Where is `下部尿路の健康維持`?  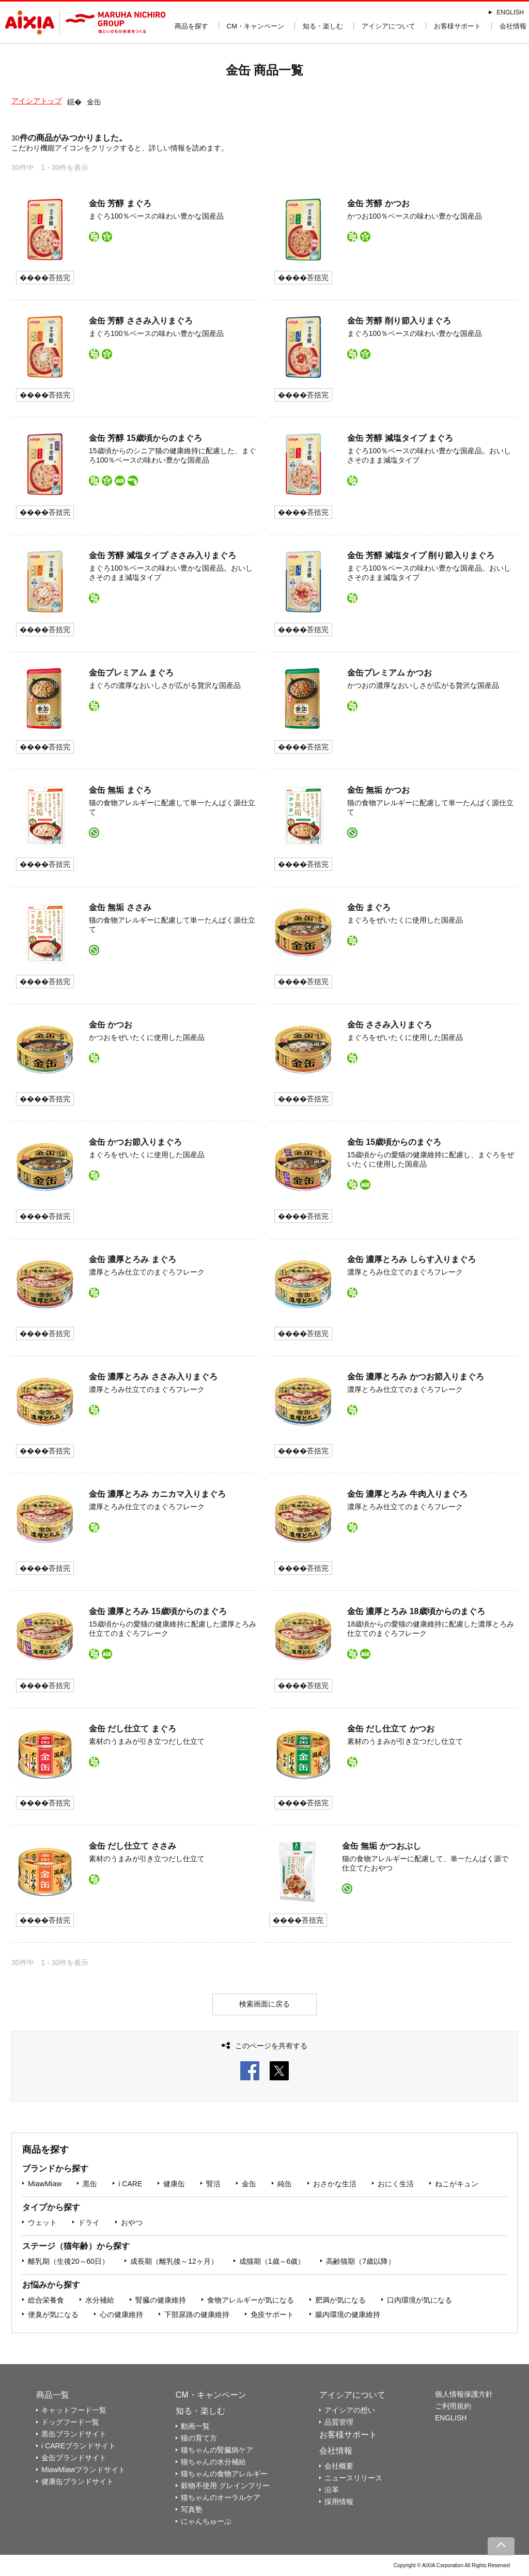
下部尿路の健康維持 is located at coordinates (196, 2314).